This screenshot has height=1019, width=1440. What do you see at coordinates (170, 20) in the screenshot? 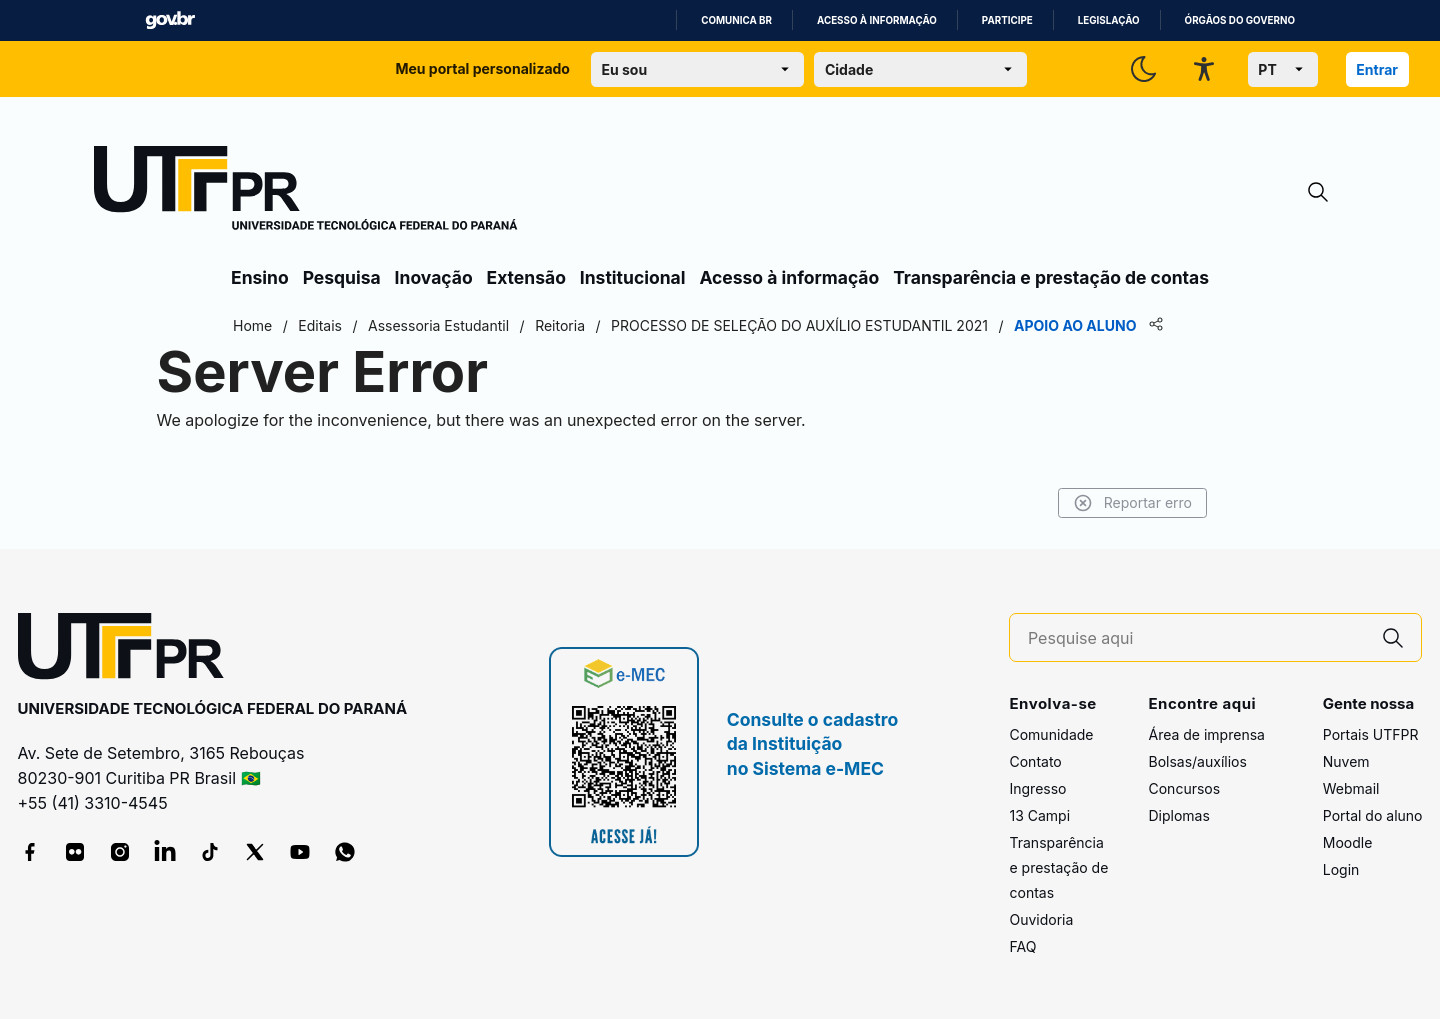
I see `GovBR` at bounding box center [170, 20].